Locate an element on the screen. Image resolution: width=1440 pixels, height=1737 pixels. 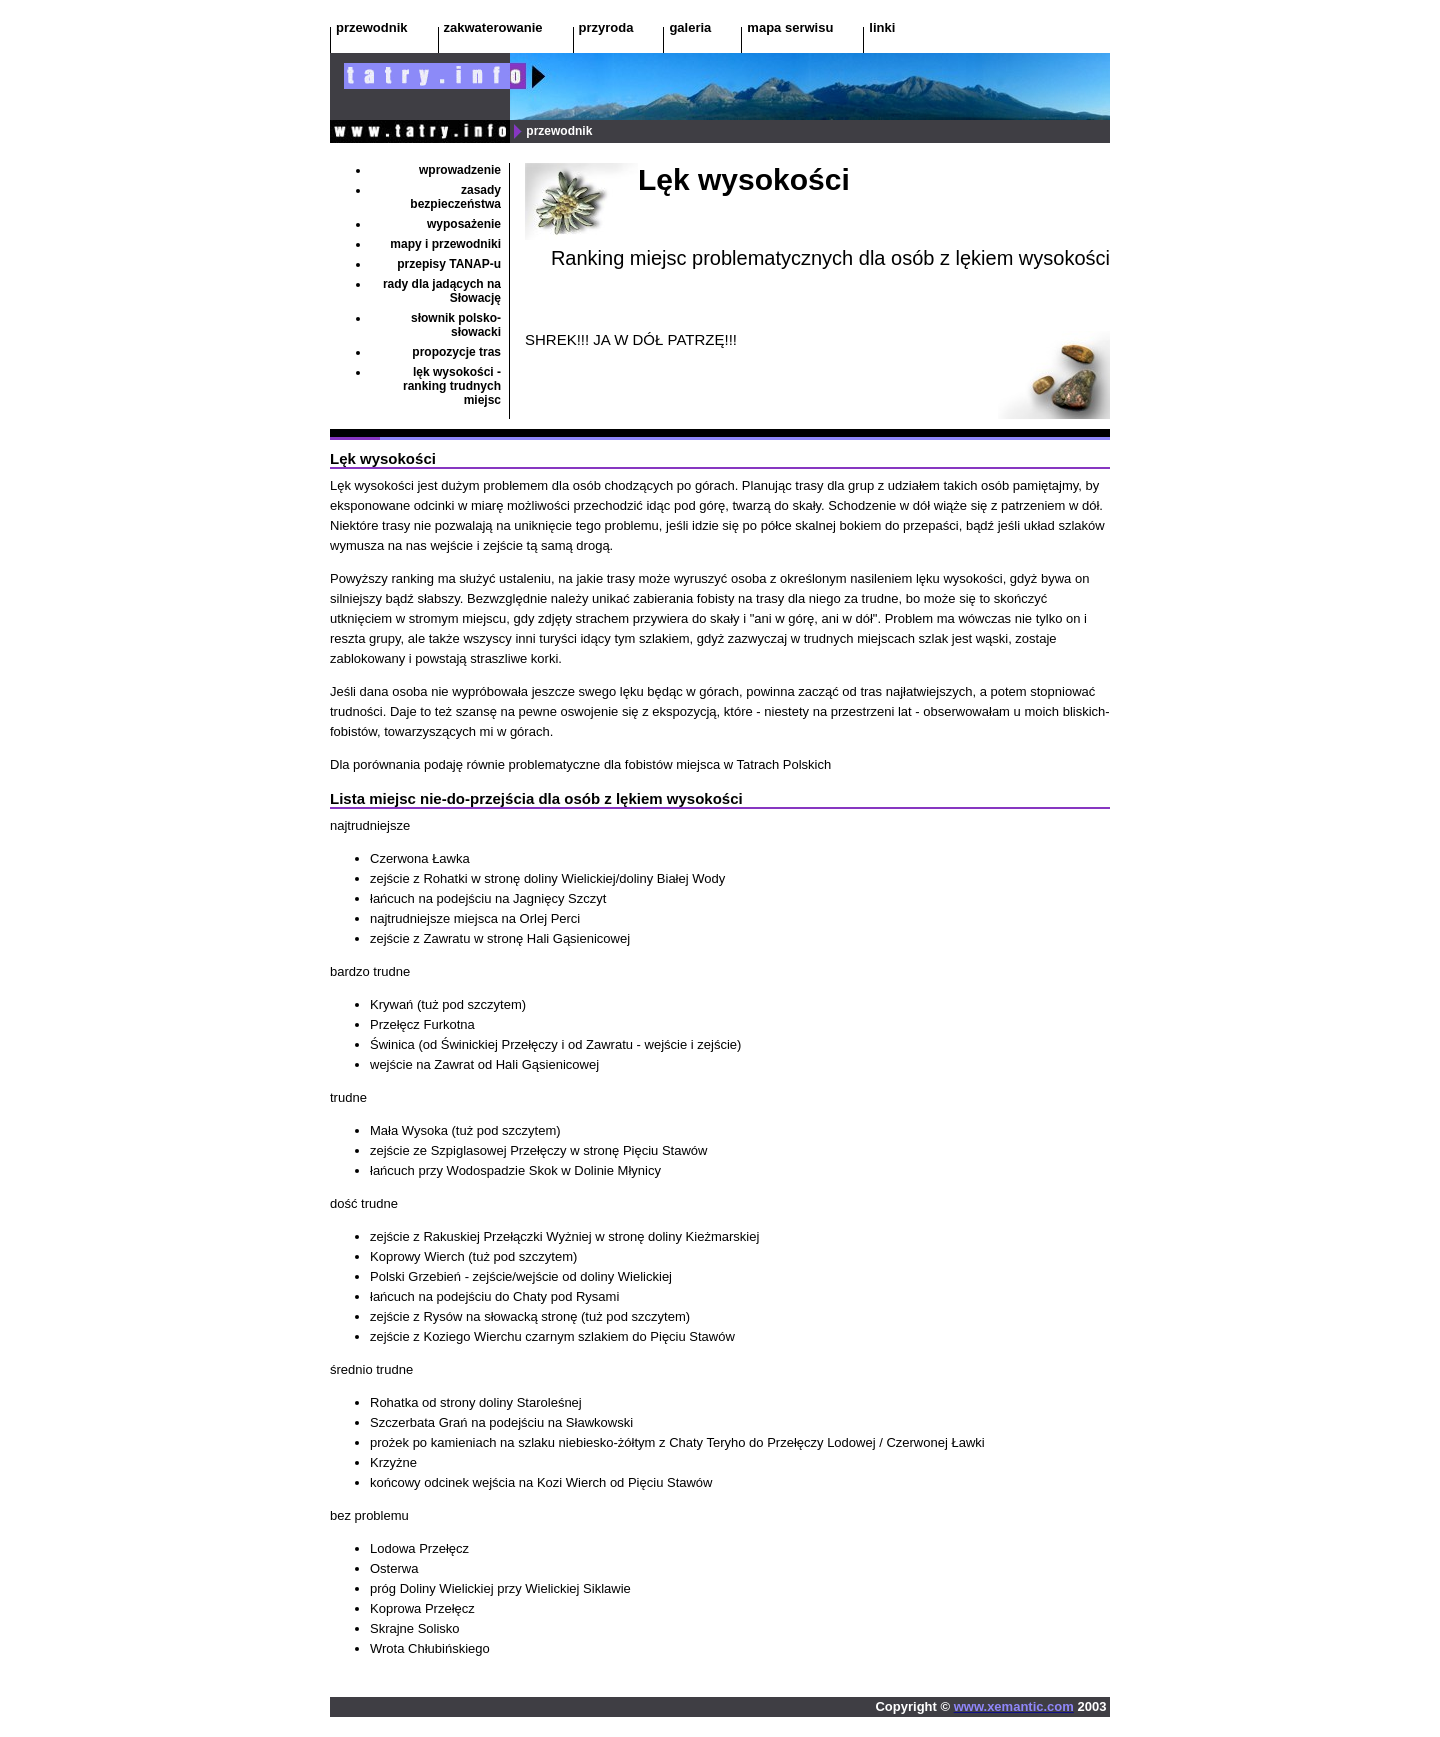
propozycje tras is located at coordinates (456, 352).